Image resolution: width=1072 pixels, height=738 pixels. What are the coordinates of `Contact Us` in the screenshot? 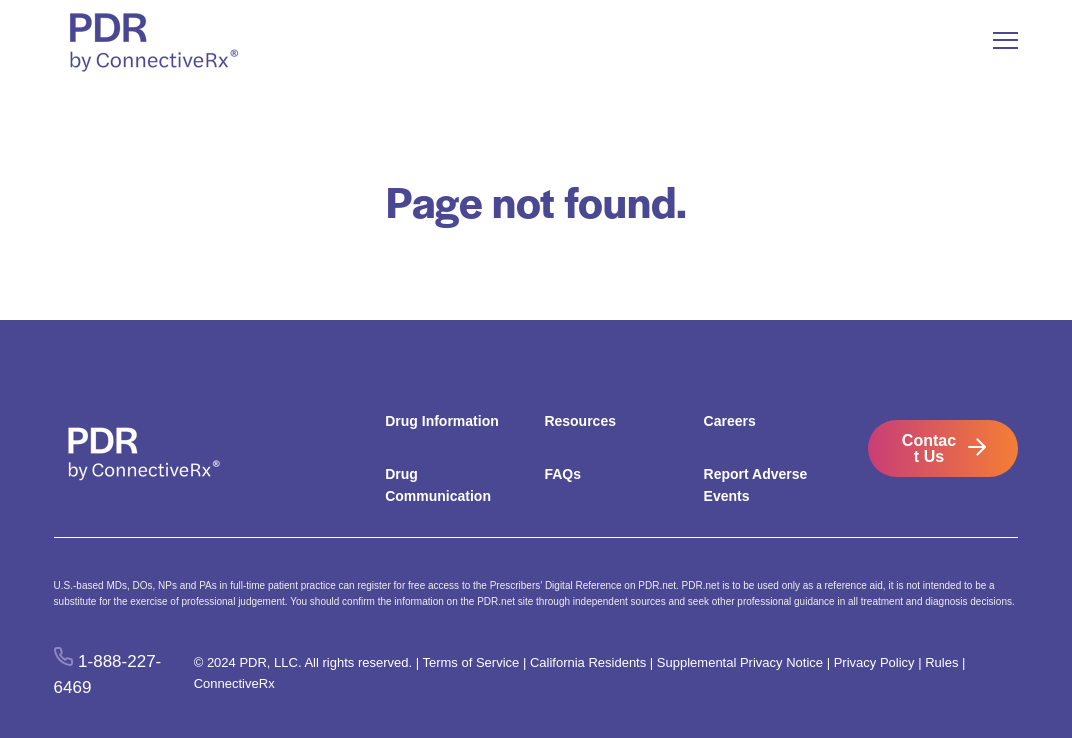 It's located at (929, 448).